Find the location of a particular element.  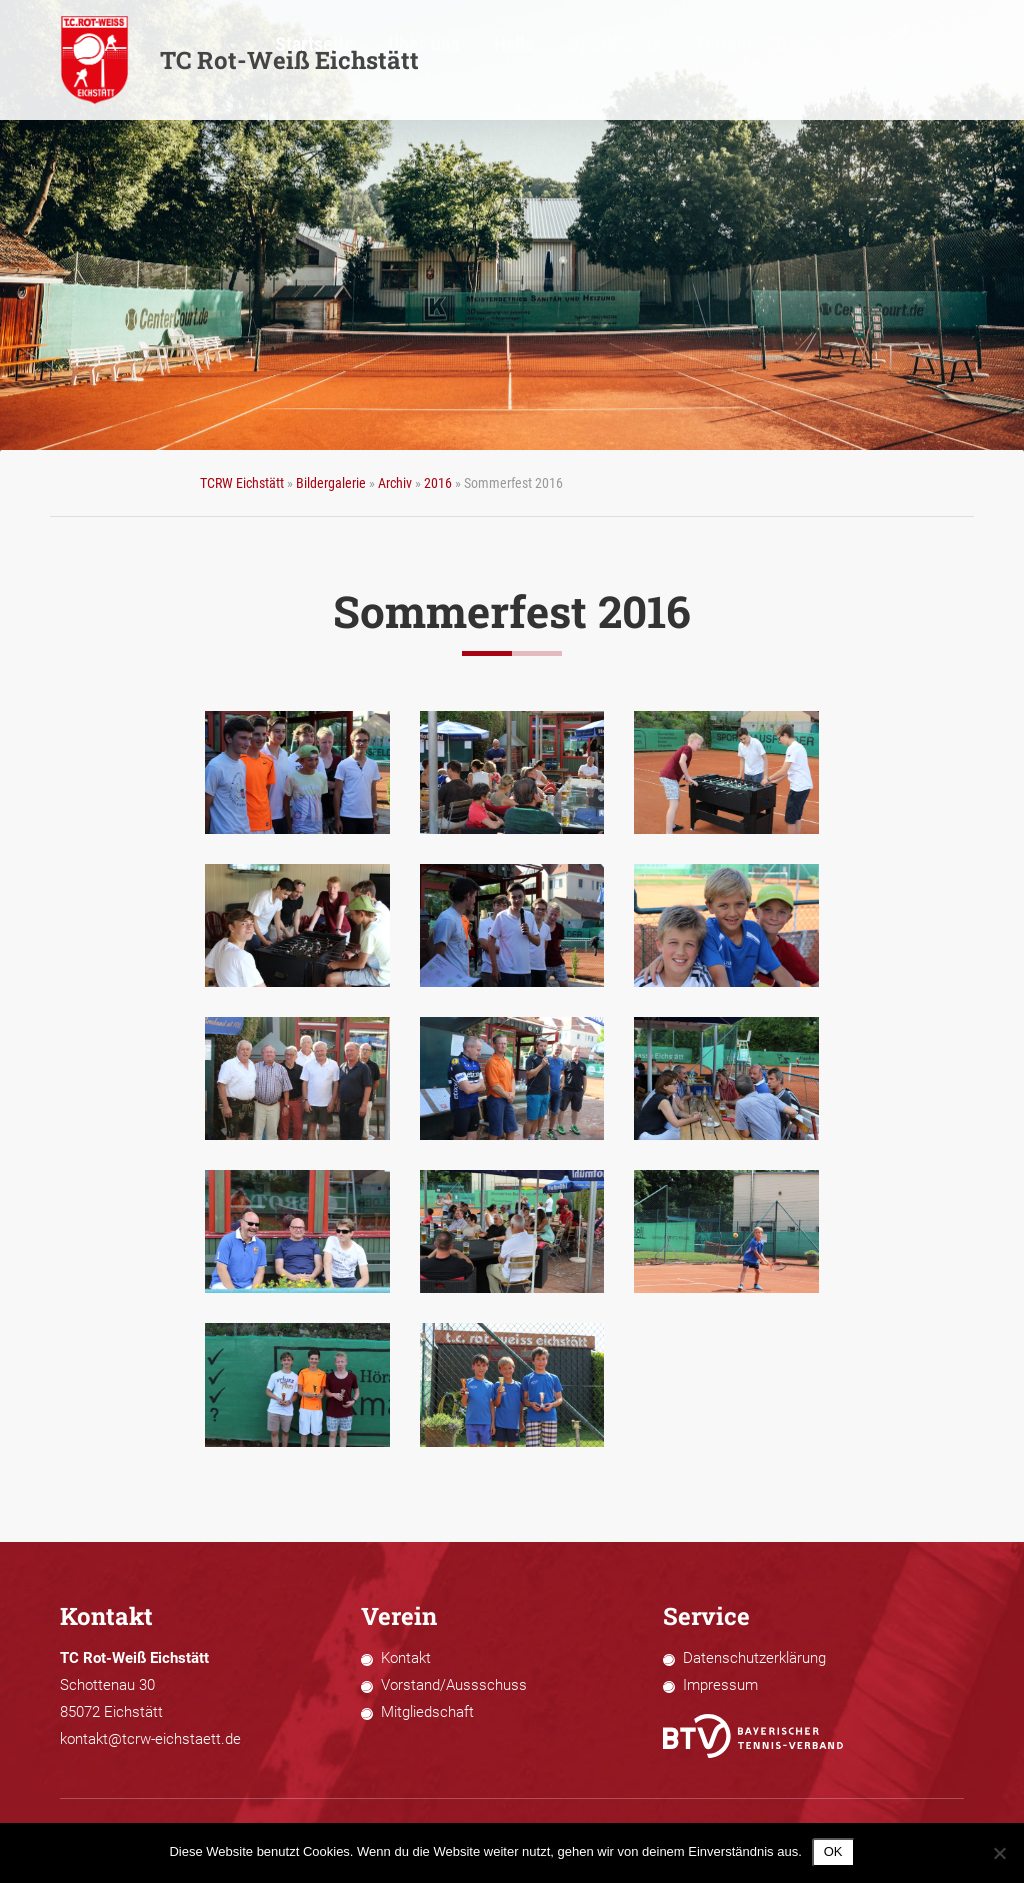

OK is located at coordinates (833, 1851).